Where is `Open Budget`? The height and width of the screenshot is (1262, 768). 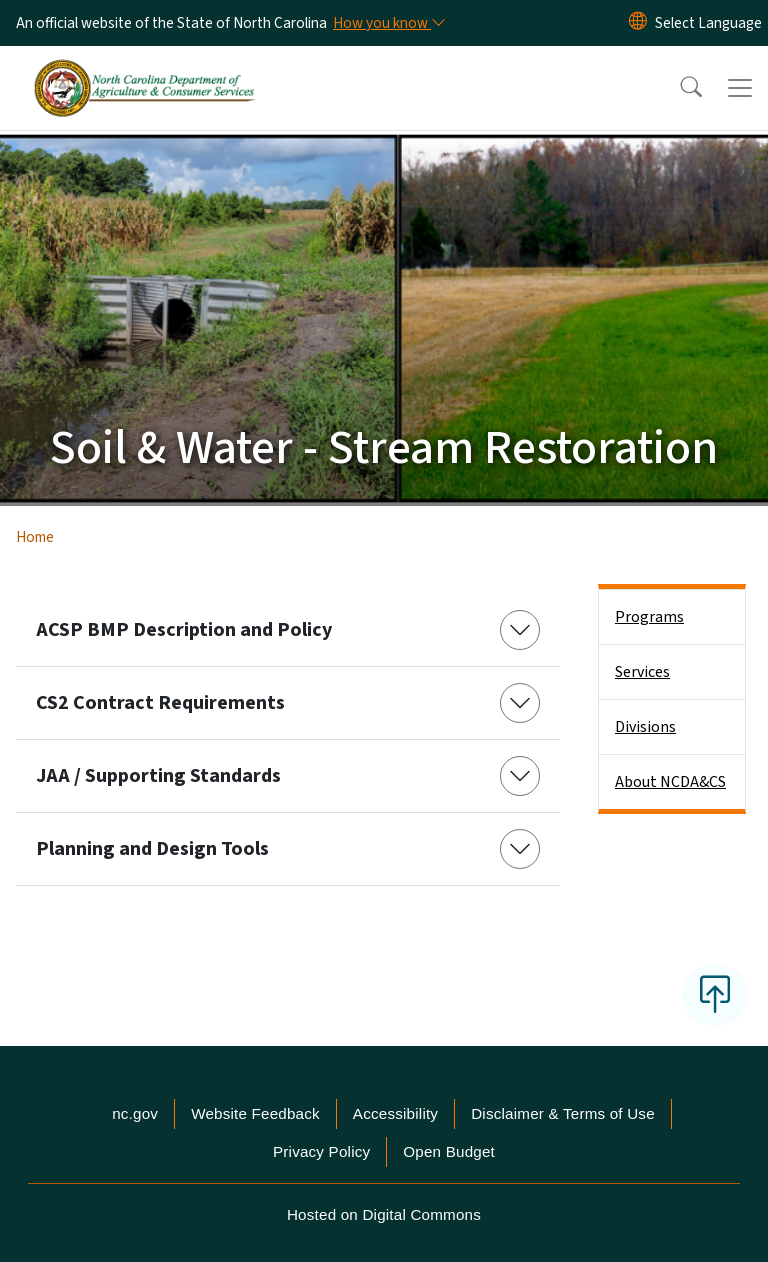
Open Budget is located at coordinates (449, 1151).